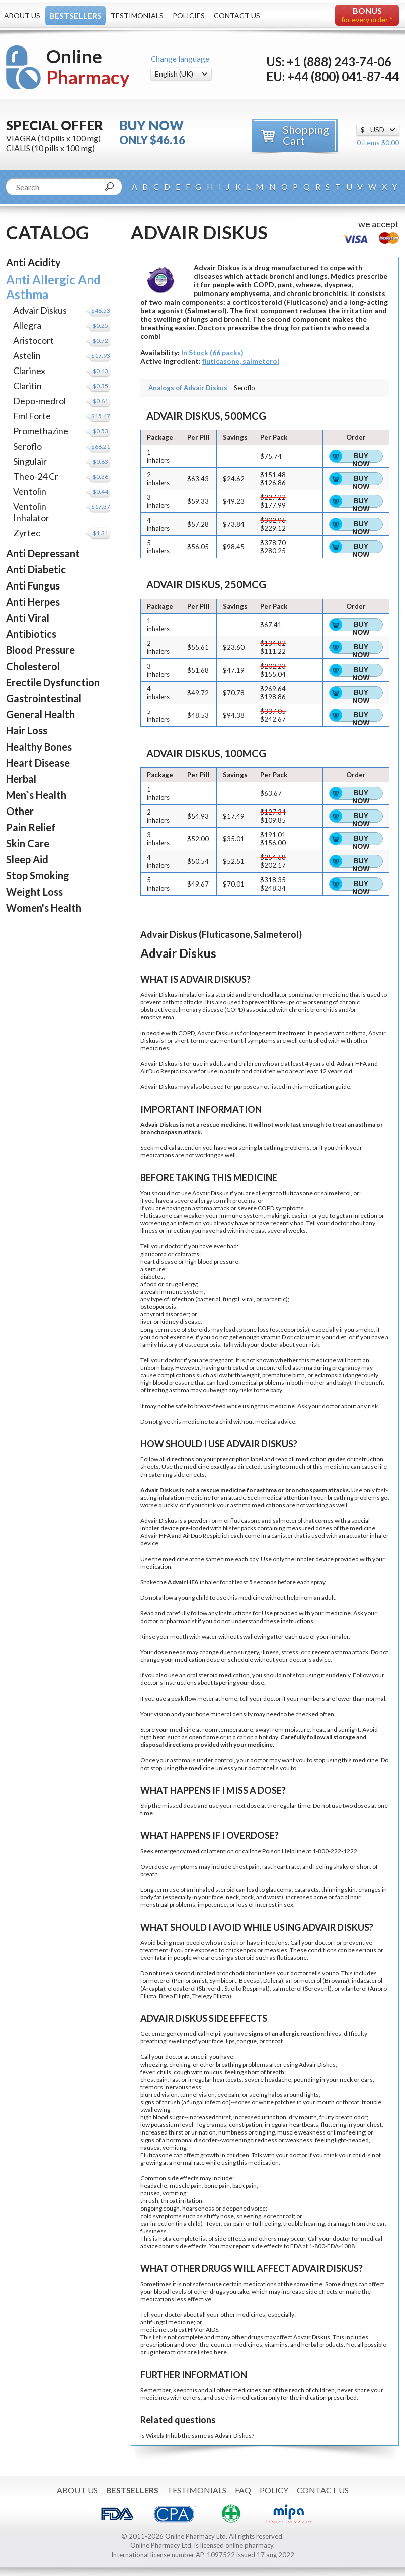  I want to click on osteoporosis, so click(158, 1306).